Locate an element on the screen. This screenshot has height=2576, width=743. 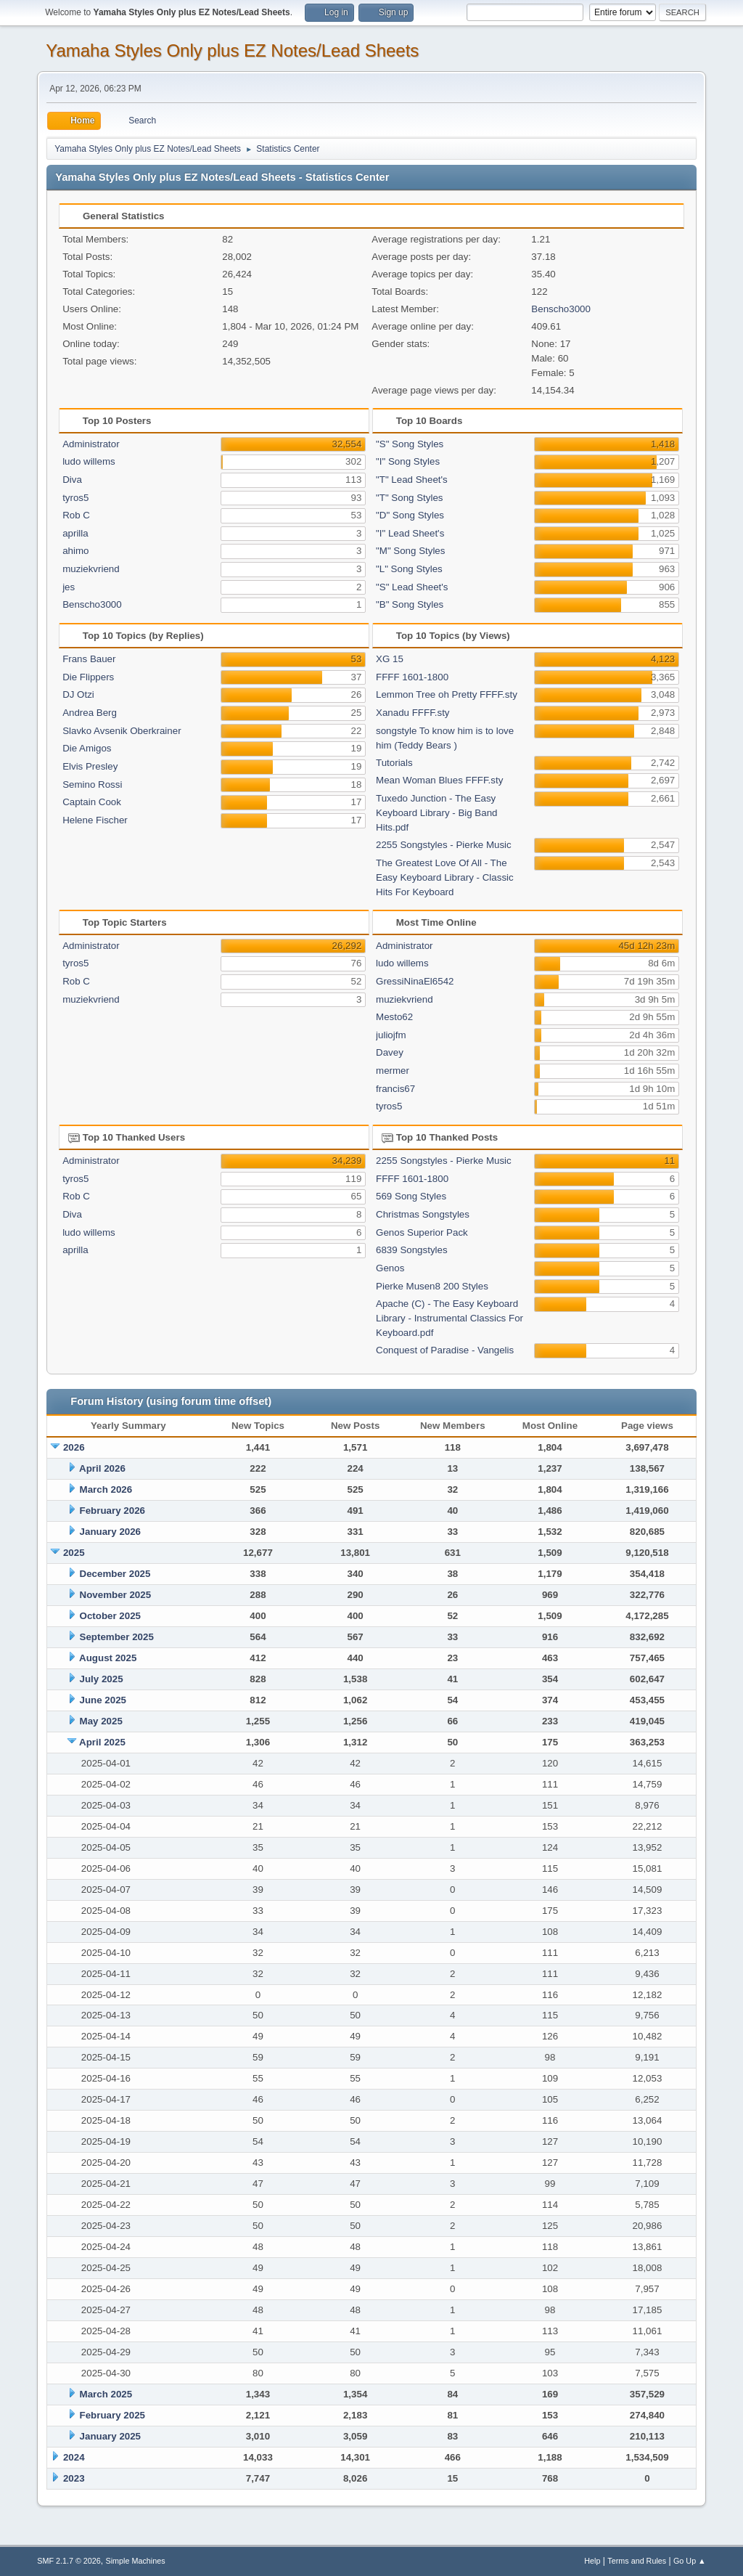
"M" Song Styles is located at coordinates (410, 550).